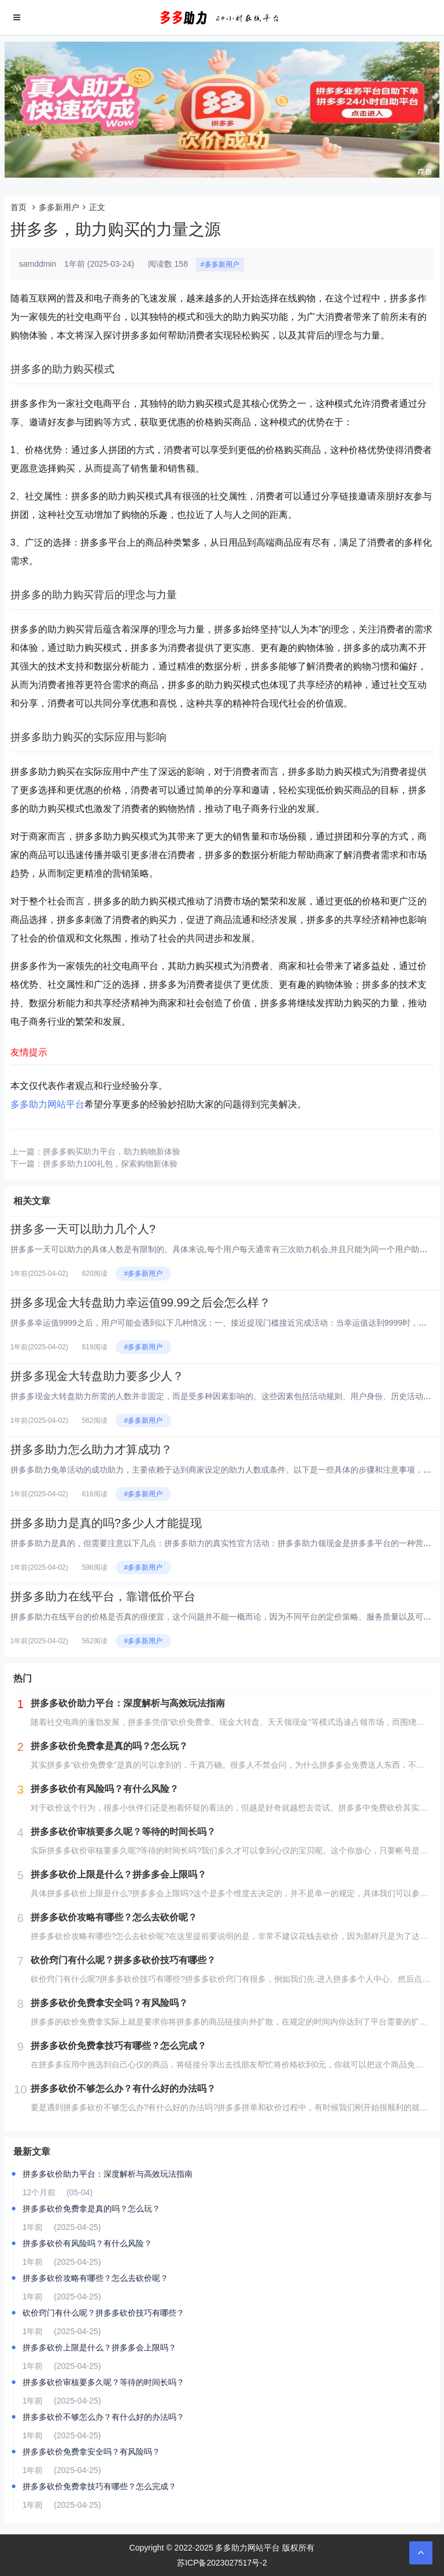 The width and height of the screenshot is (444, 2576). I want to click on #多多新用户, so click(220, 264).